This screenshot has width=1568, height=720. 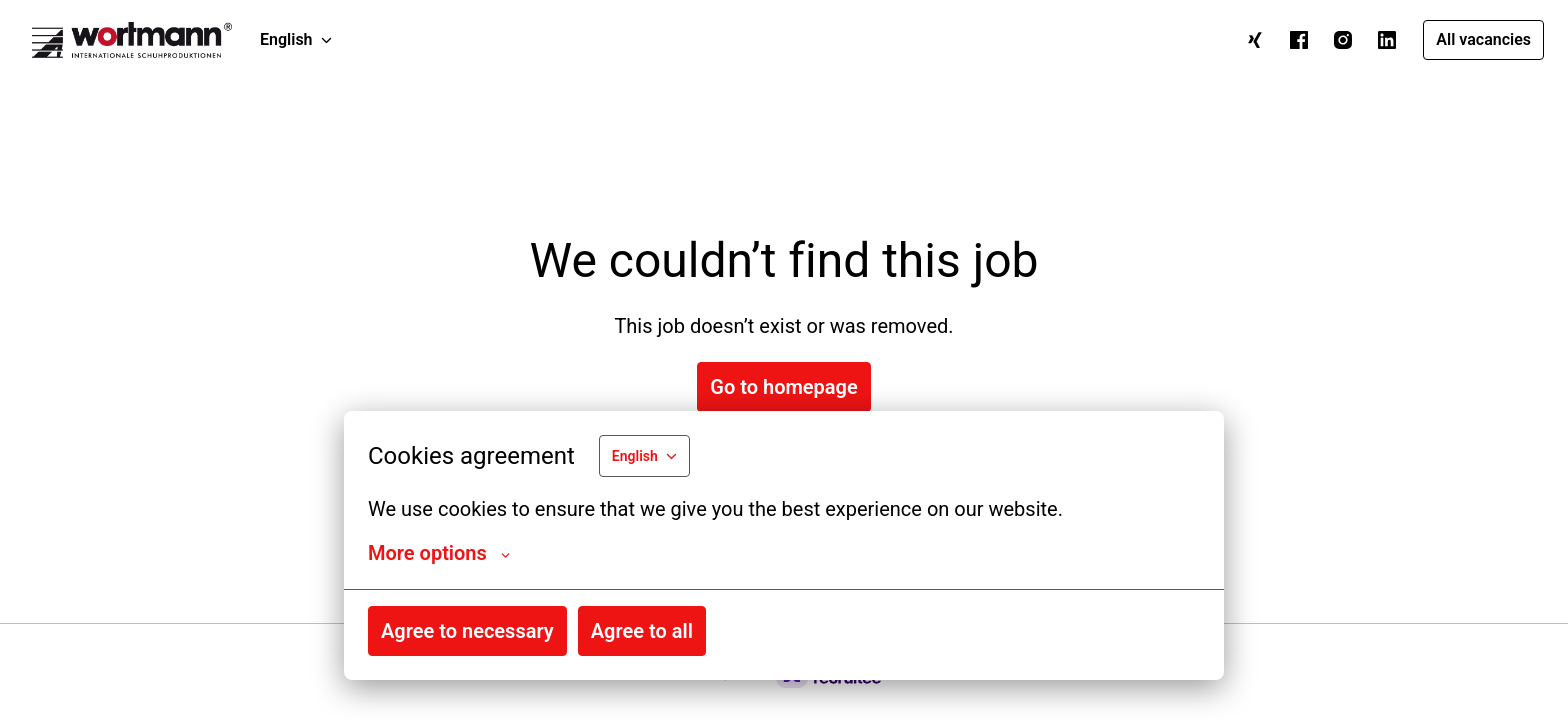 What do you see at coordinates (783, 387) in the screenshot?
I see `Go to homepage` at bounding box center [783, 387].